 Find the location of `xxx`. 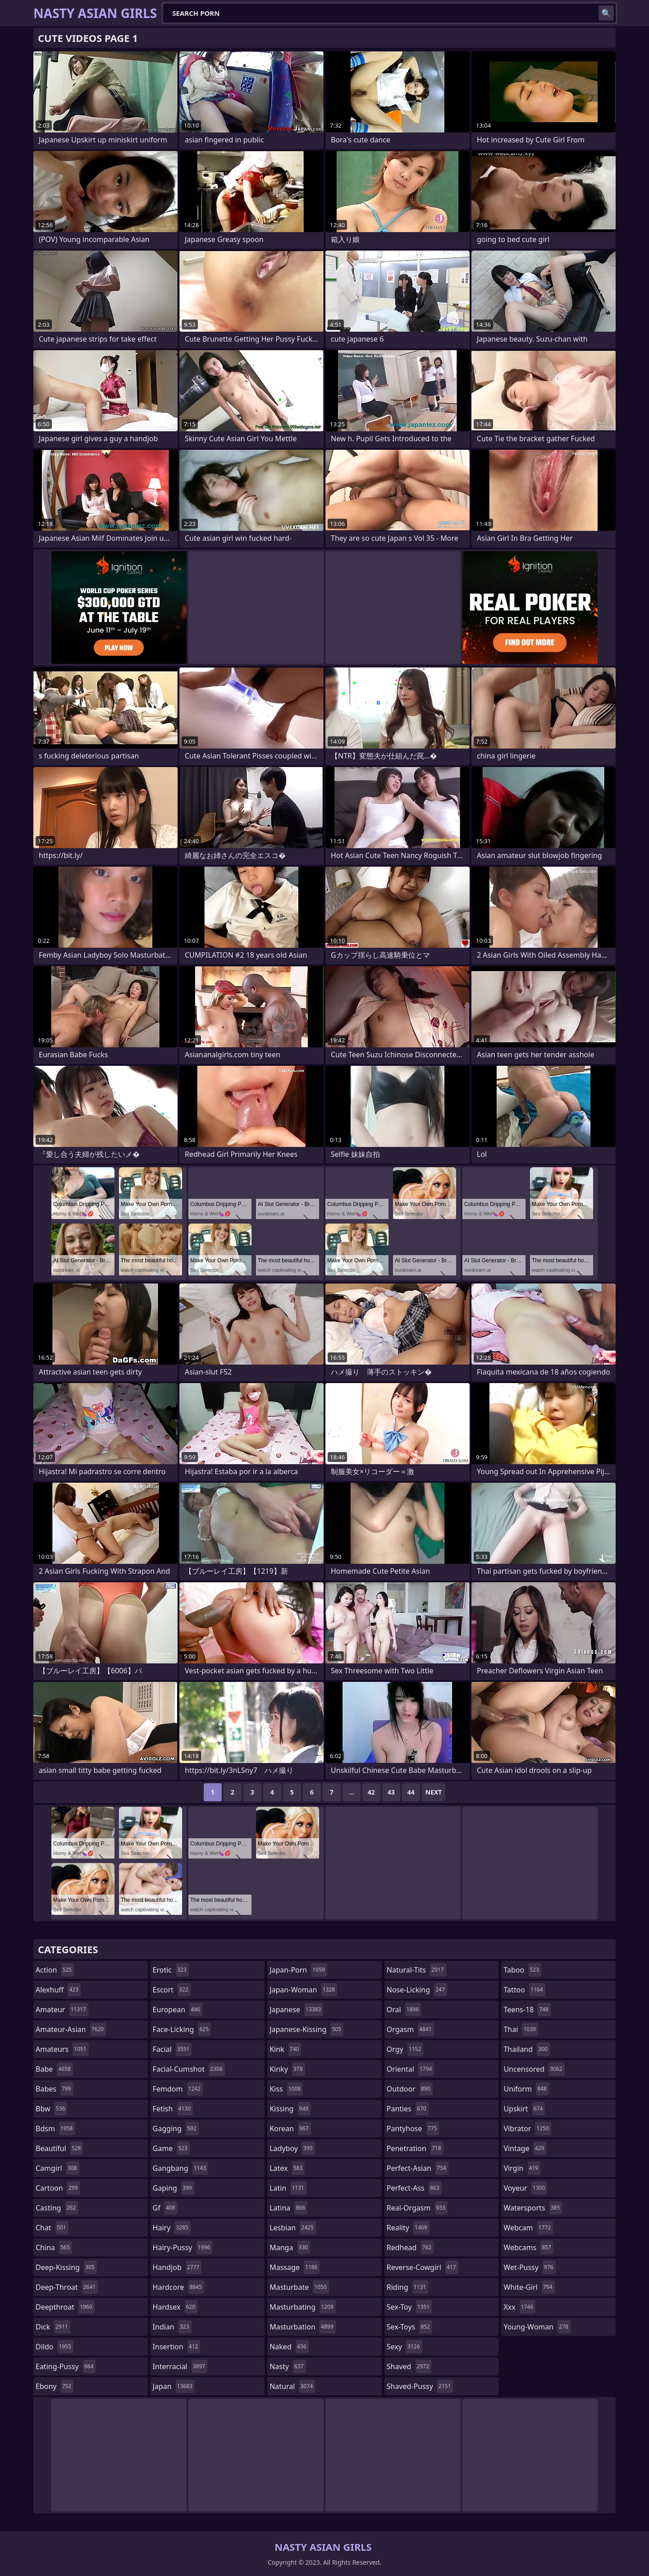

xxx is located at coordinates (519, 2307).